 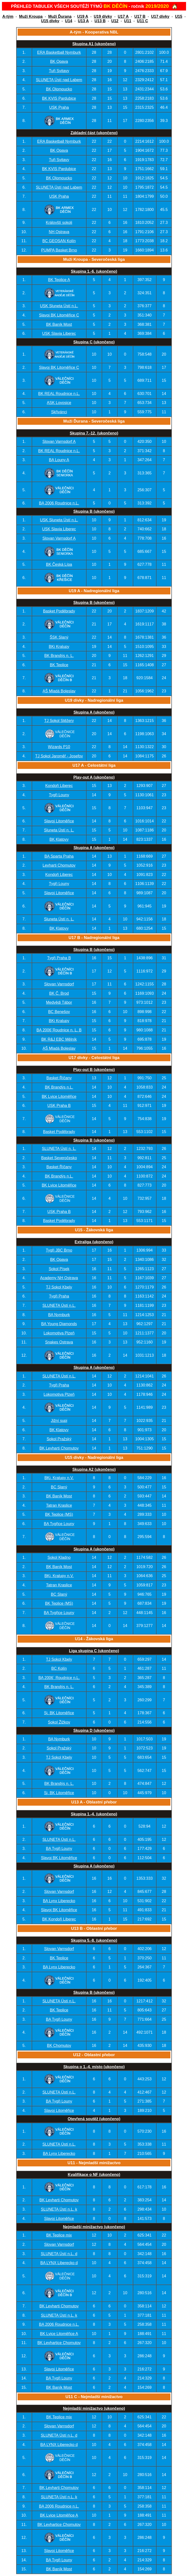 What do you see at coordinates (58, 1478) in the screenshot?
I see `BKj. Kralupy n.V.` at bounding box center [58, 1478].